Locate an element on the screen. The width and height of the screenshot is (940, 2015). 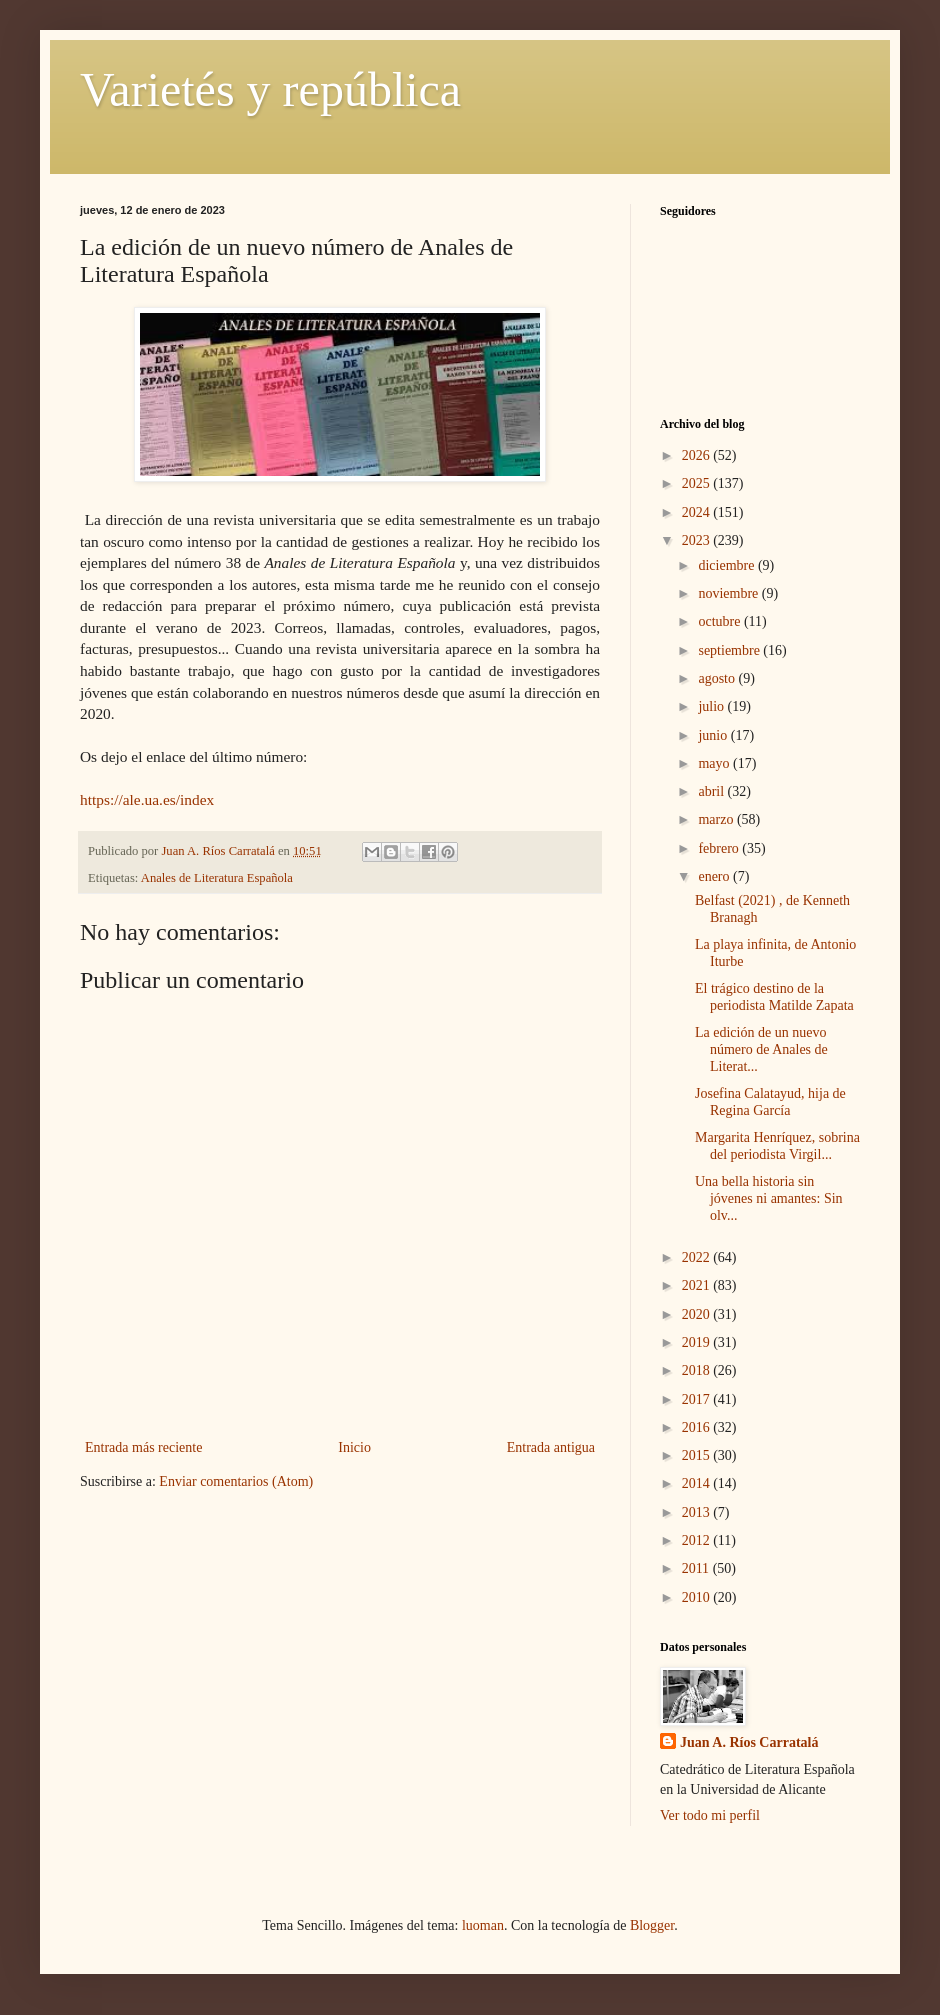
luoman is located at coordinates (483, 1925).